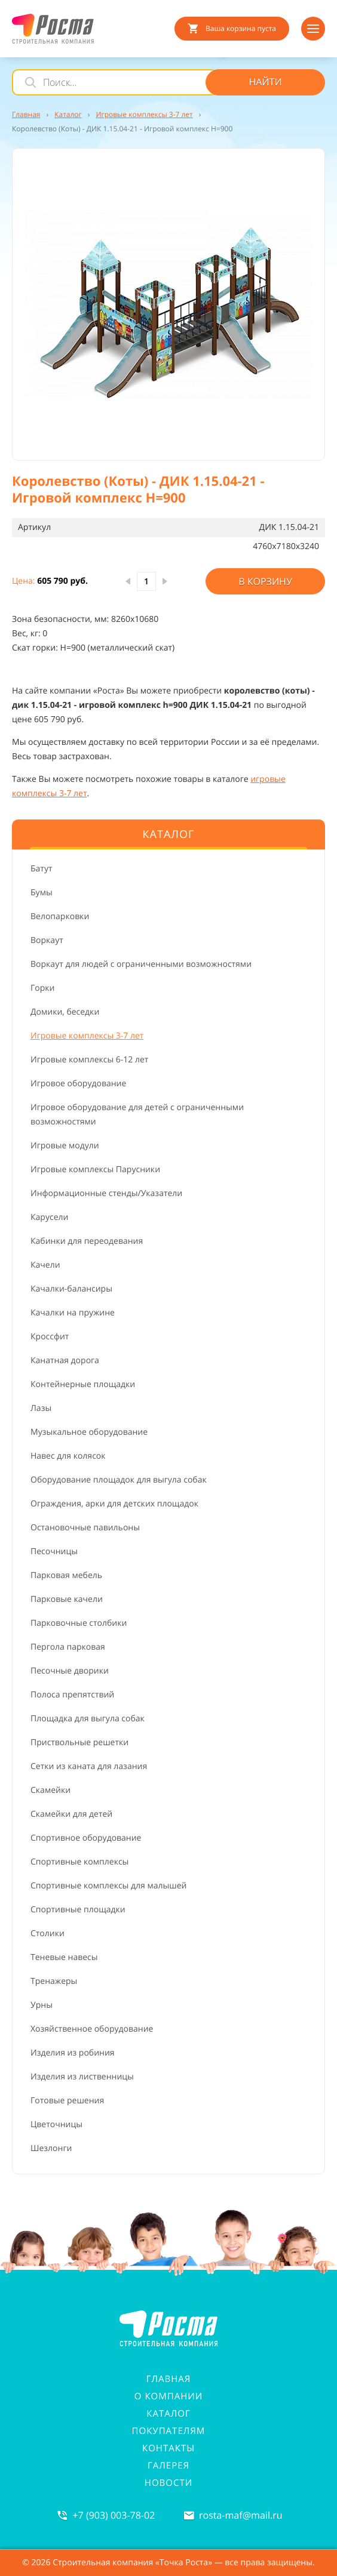 This screenshot has width=337, height=2576. What do you see at coordinates (118, 1480) in the screenshot?
I see `Оборудование площадок для выгула собак` at bounding box center [118, 1480].